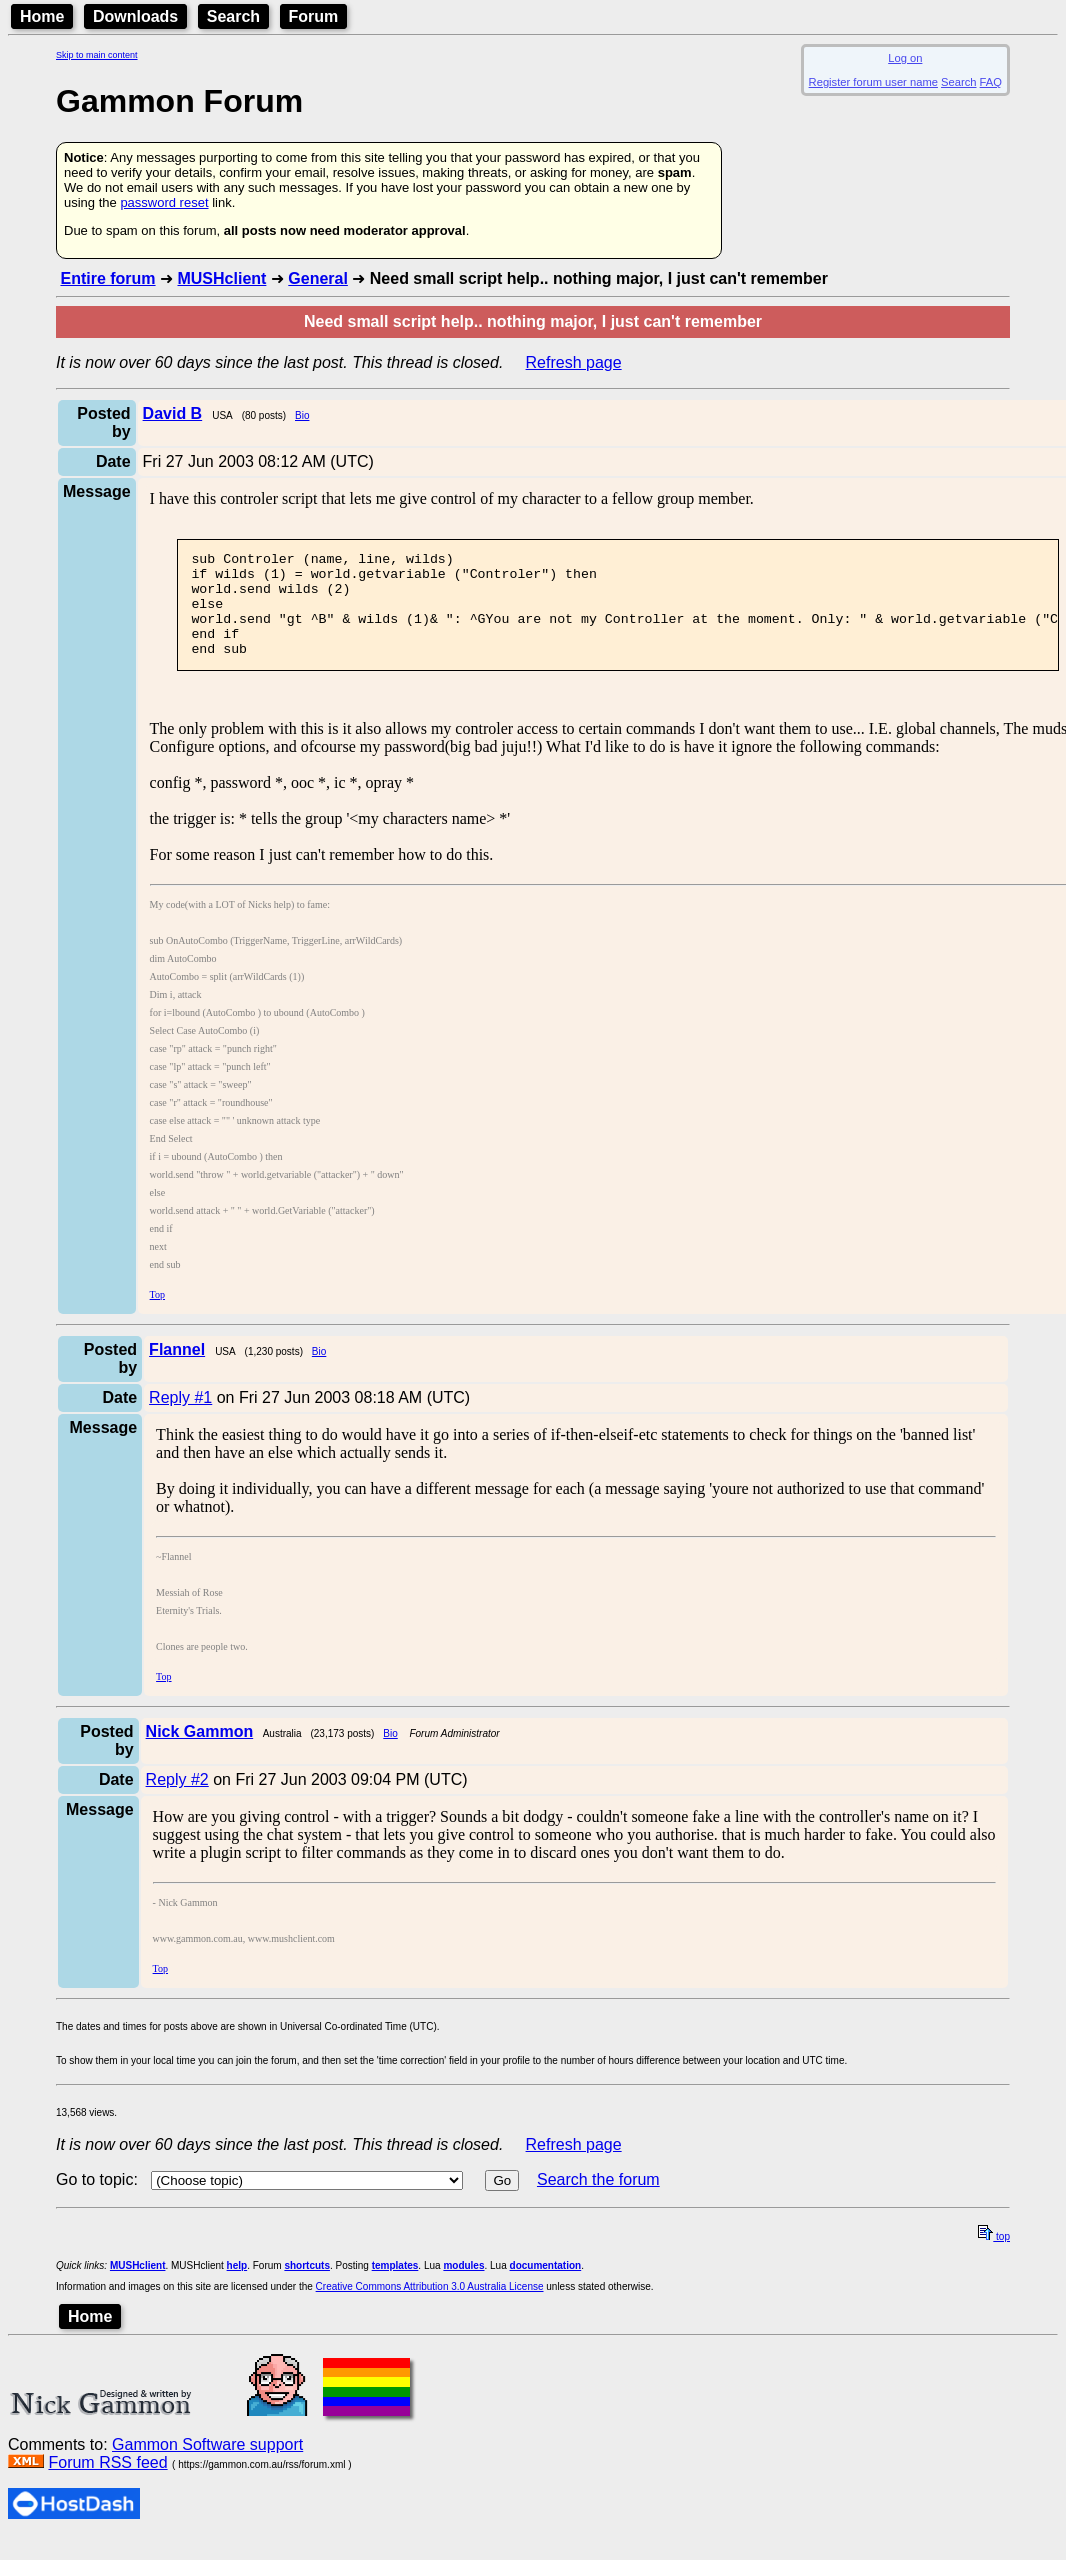  Describe the element at coordinates (318, 278) in the screenshot. I see `General` at that location.